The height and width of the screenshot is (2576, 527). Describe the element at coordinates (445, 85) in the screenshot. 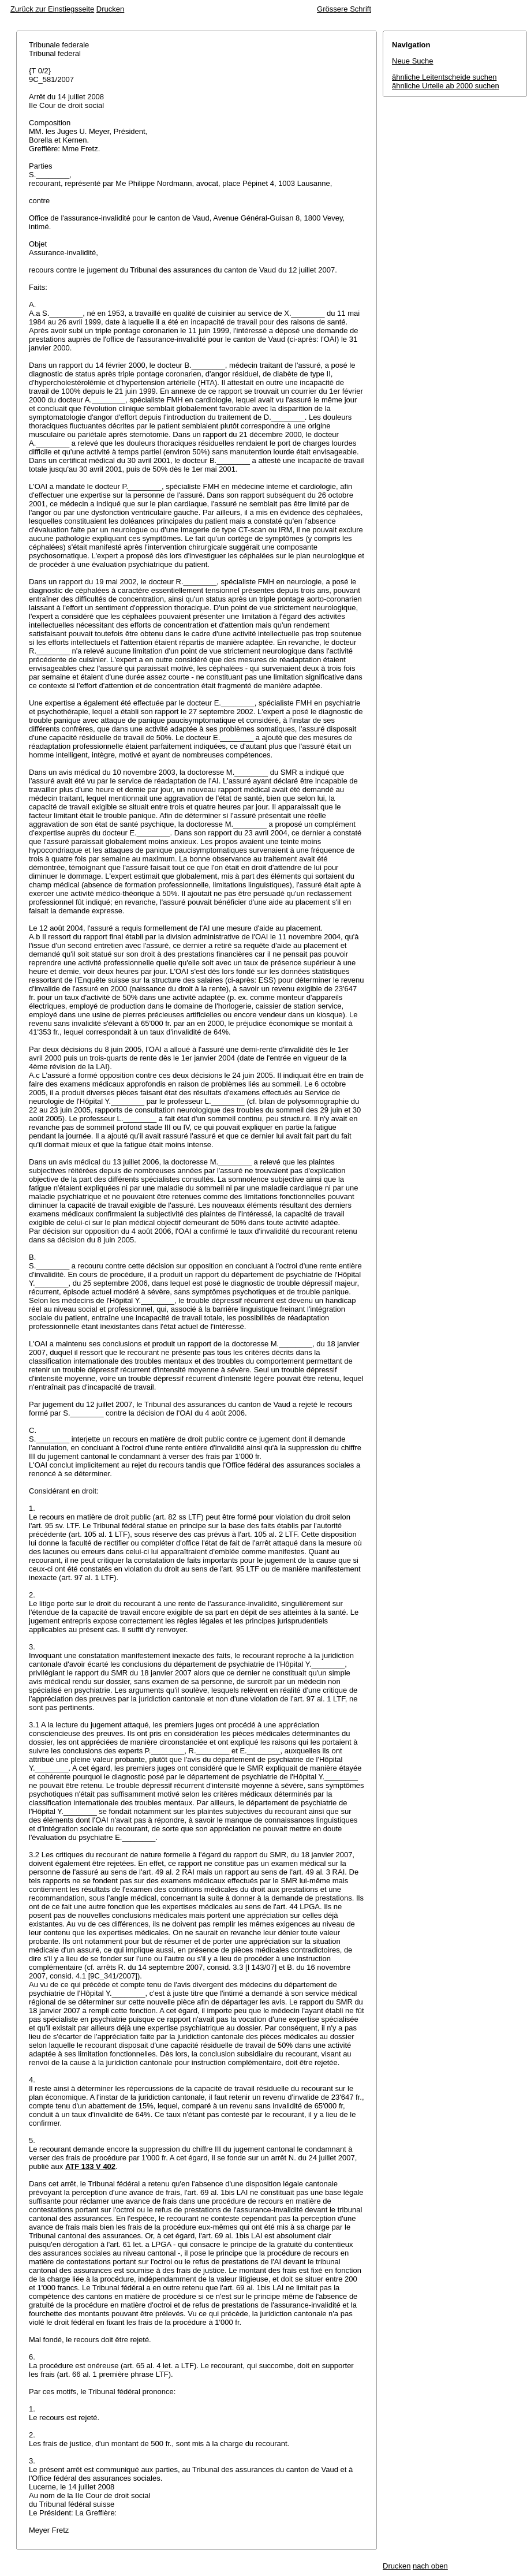

I see `ähnliche Urteile ab 2000 suchen` at that location.